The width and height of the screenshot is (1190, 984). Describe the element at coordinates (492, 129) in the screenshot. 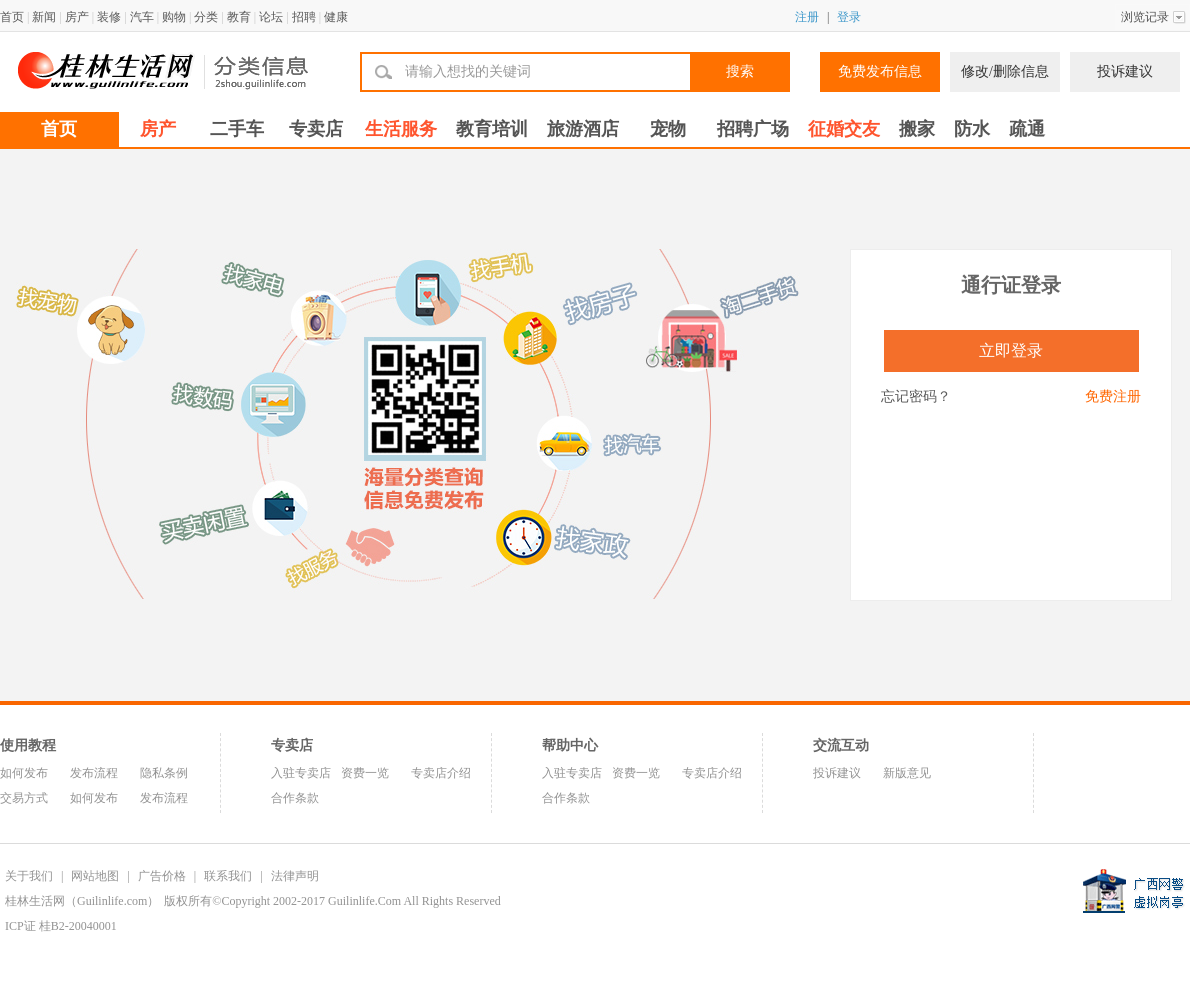

I see `教育培训` at that location.